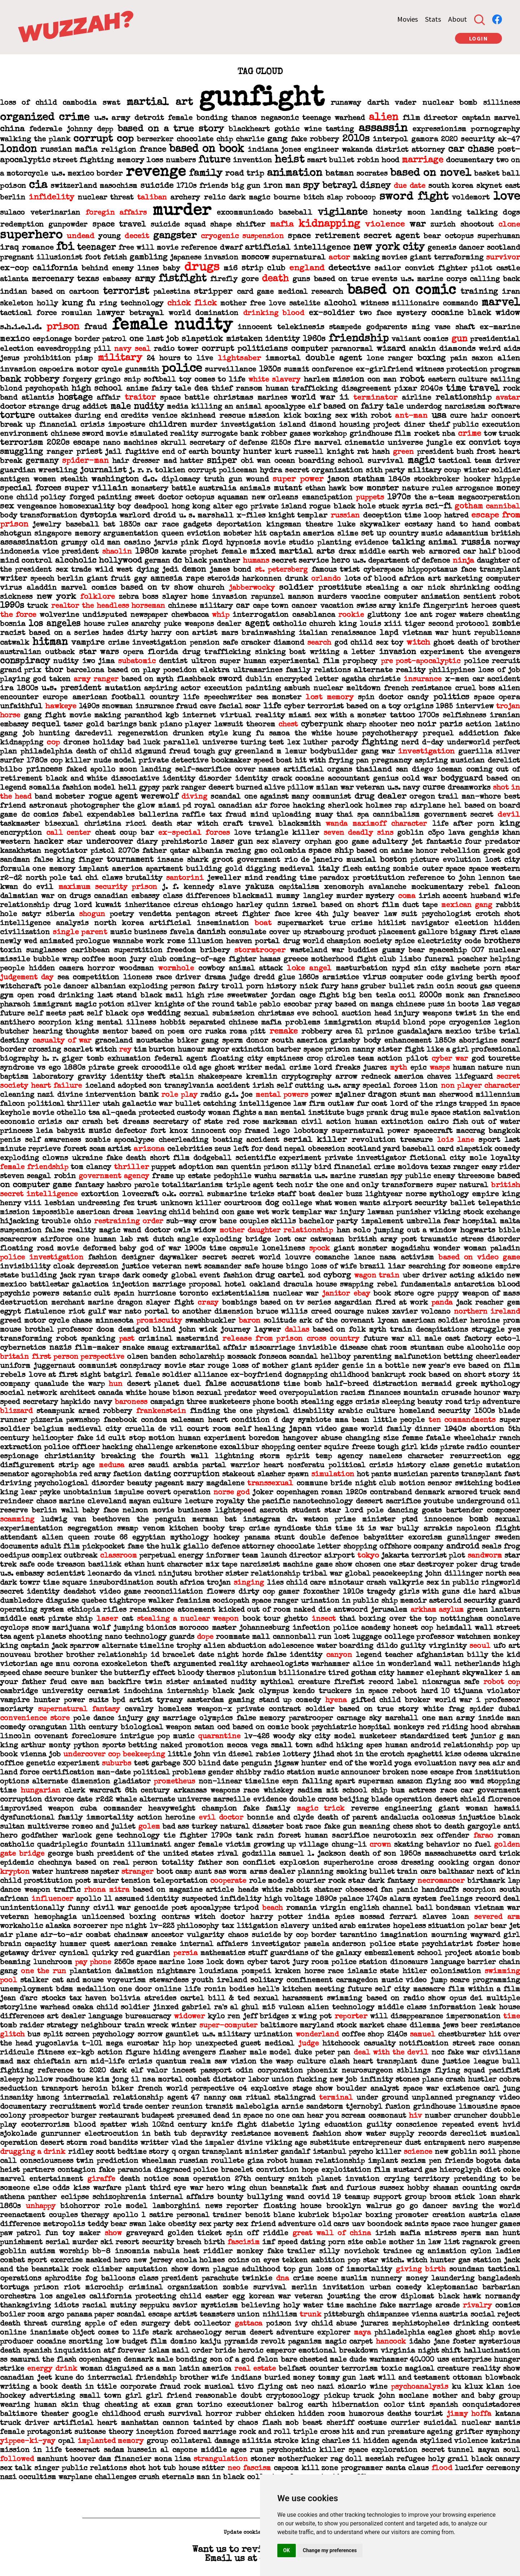 This screenshot has height=2576, width=520. What do you see at coordinates (282, 914) in the screenshot?
I see `face` at bounding box center [282, 914].